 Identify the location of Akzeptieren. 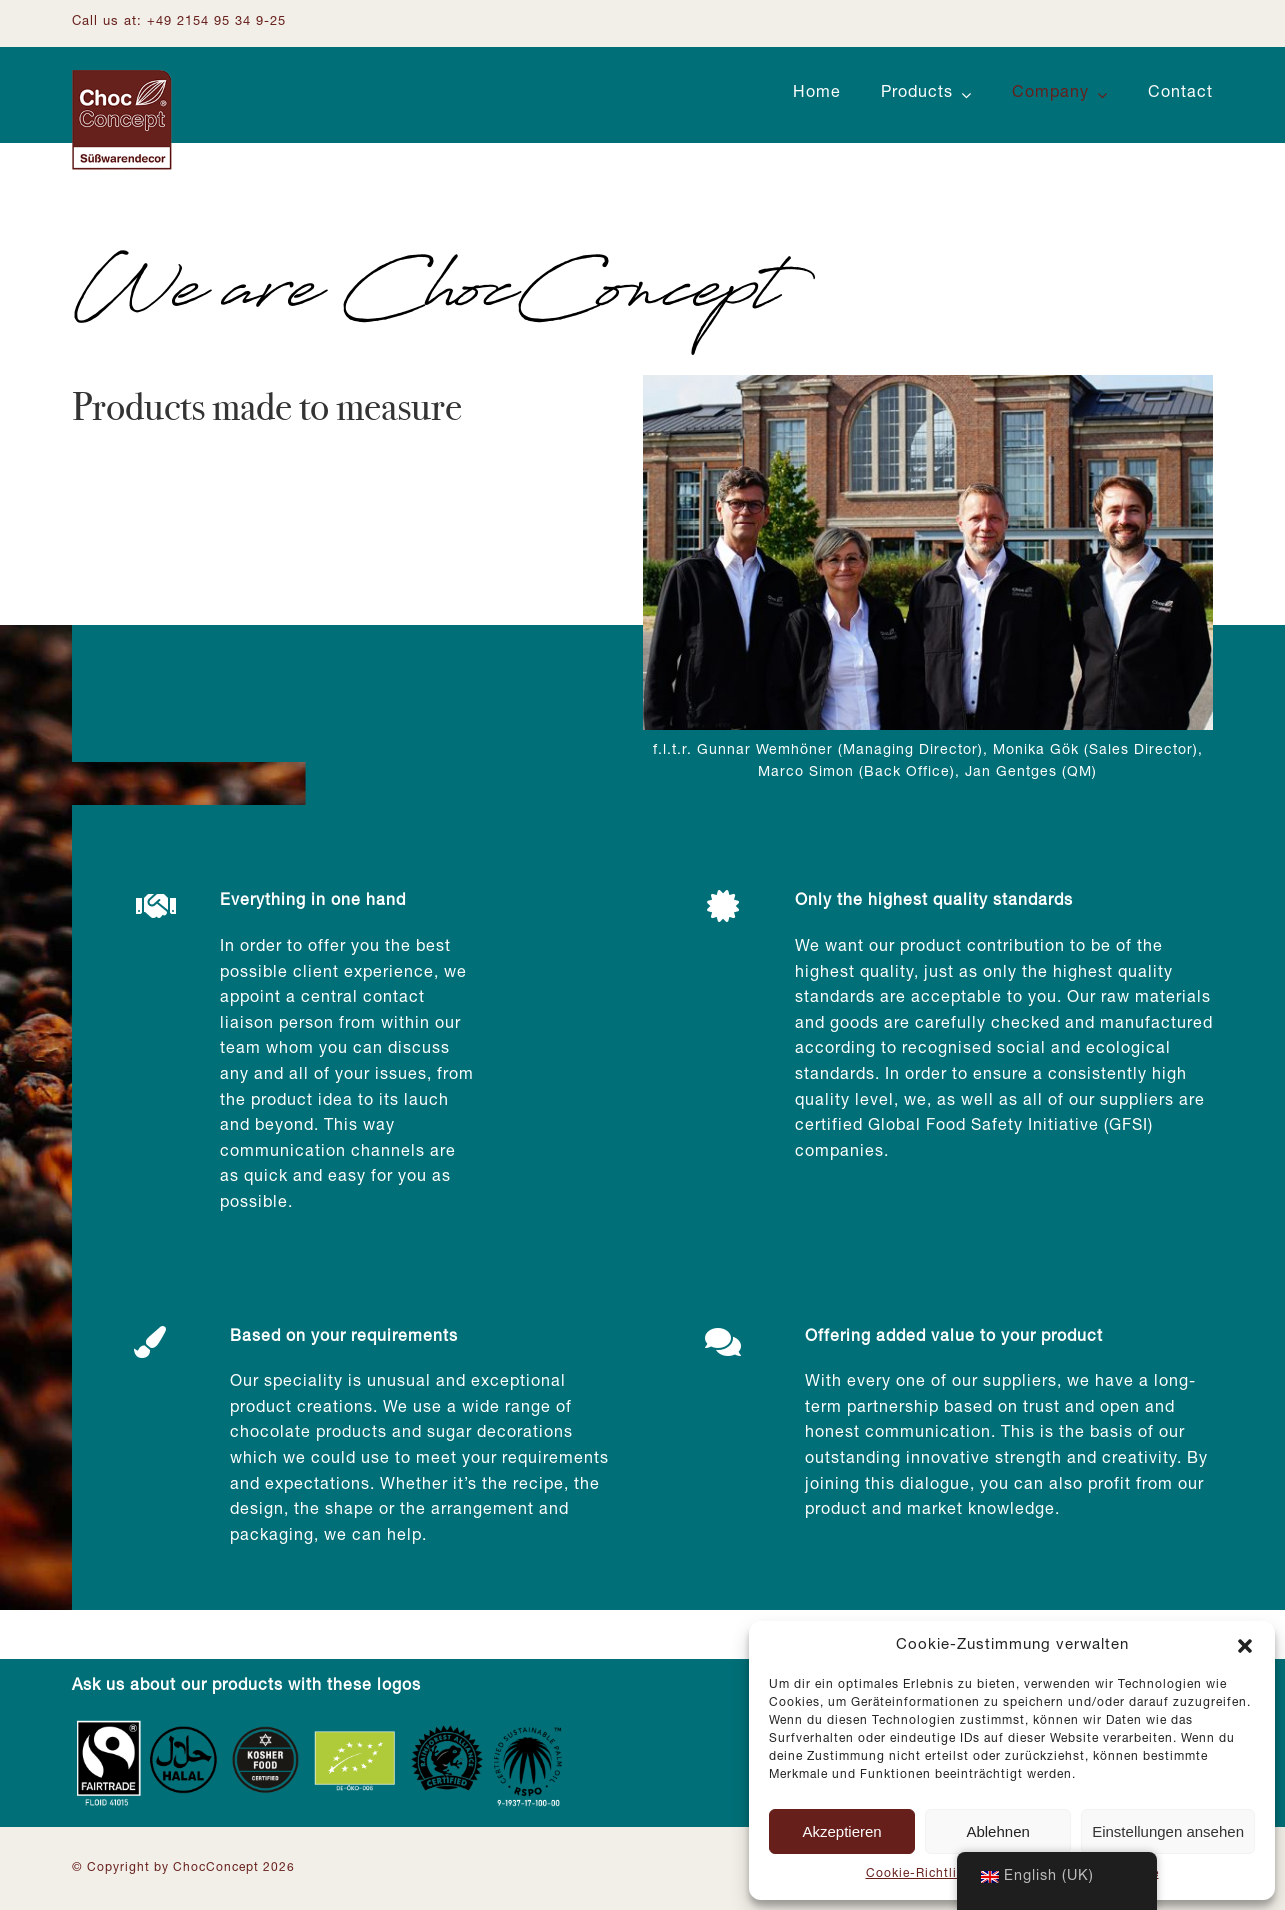
(841, 1831).